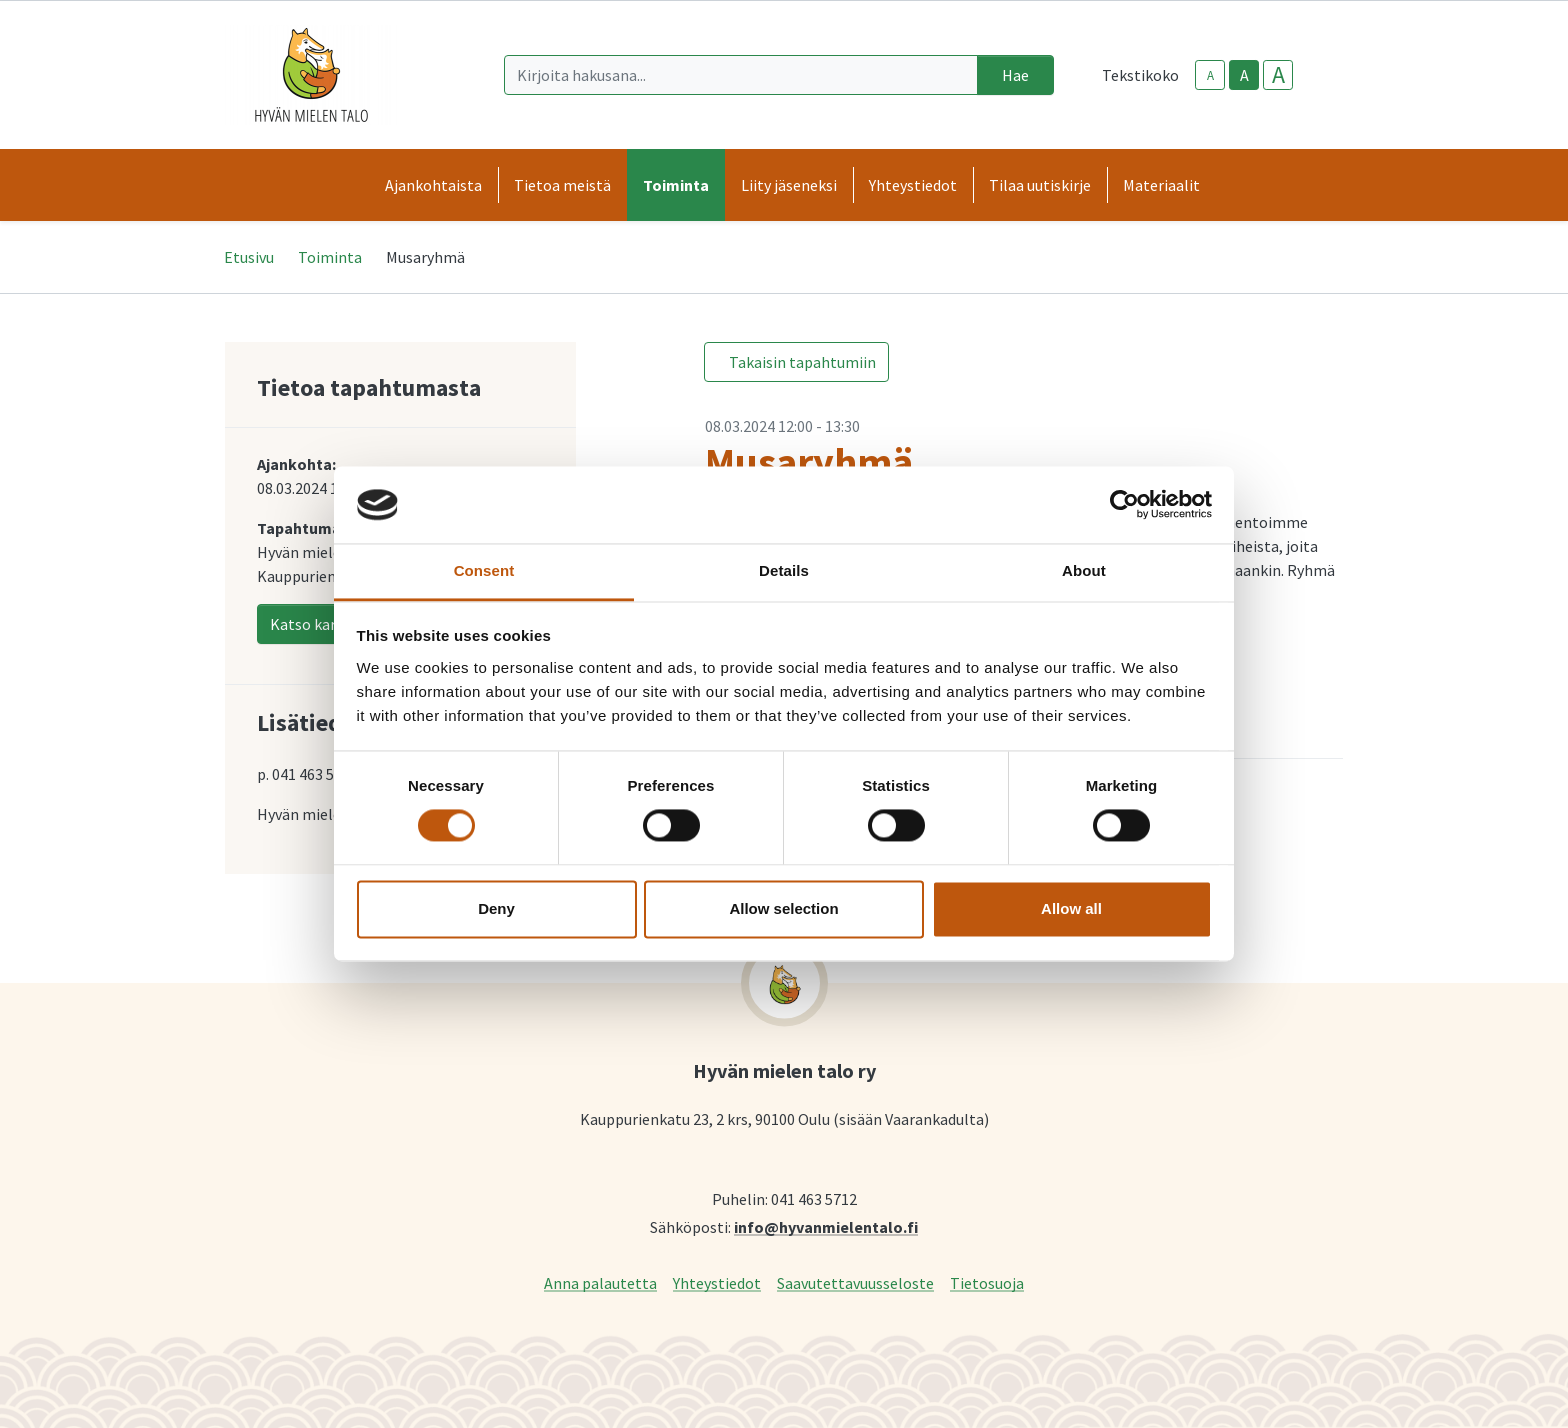 The image size is (1568, 1428). What do you see at coordinates (784, 570) in the screenshot?
I see `Details [tab]` at bounding box center [784, 570].